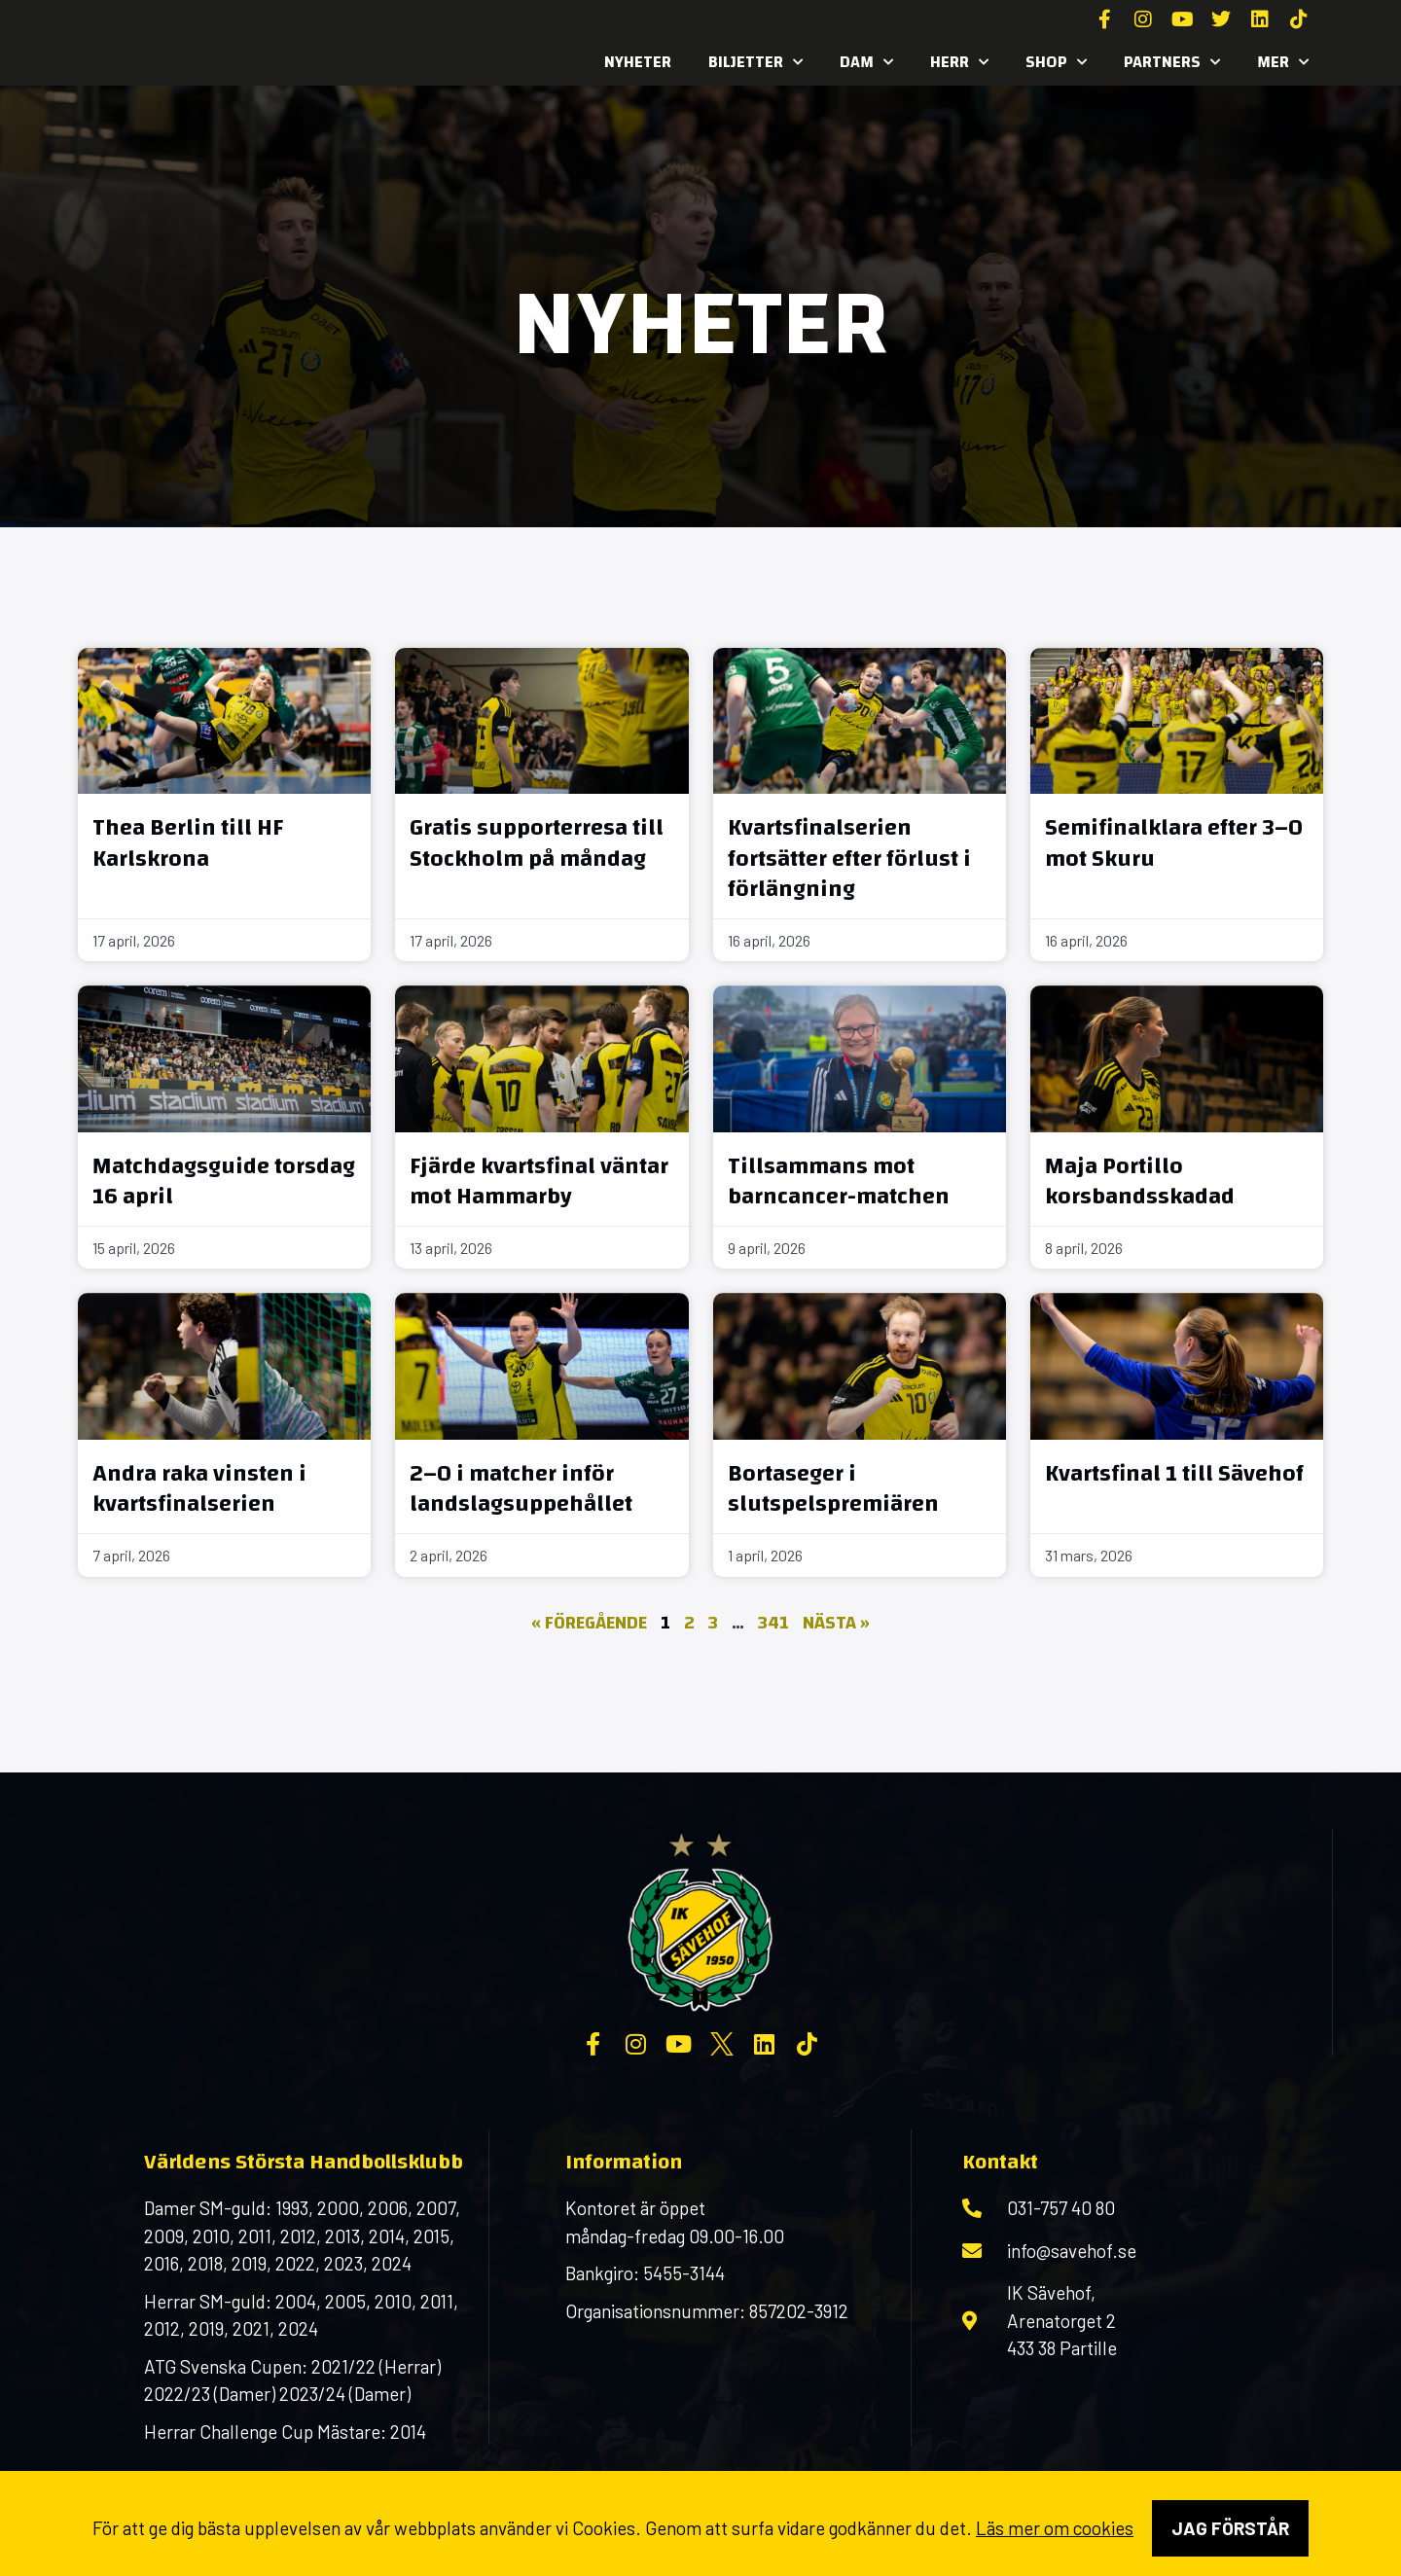  What do you see at coordinates (1174, 842) in the screenshot?
I see `Semifinalklara efter 3–0 mot Skuru` at bounding box center [1174, 842].